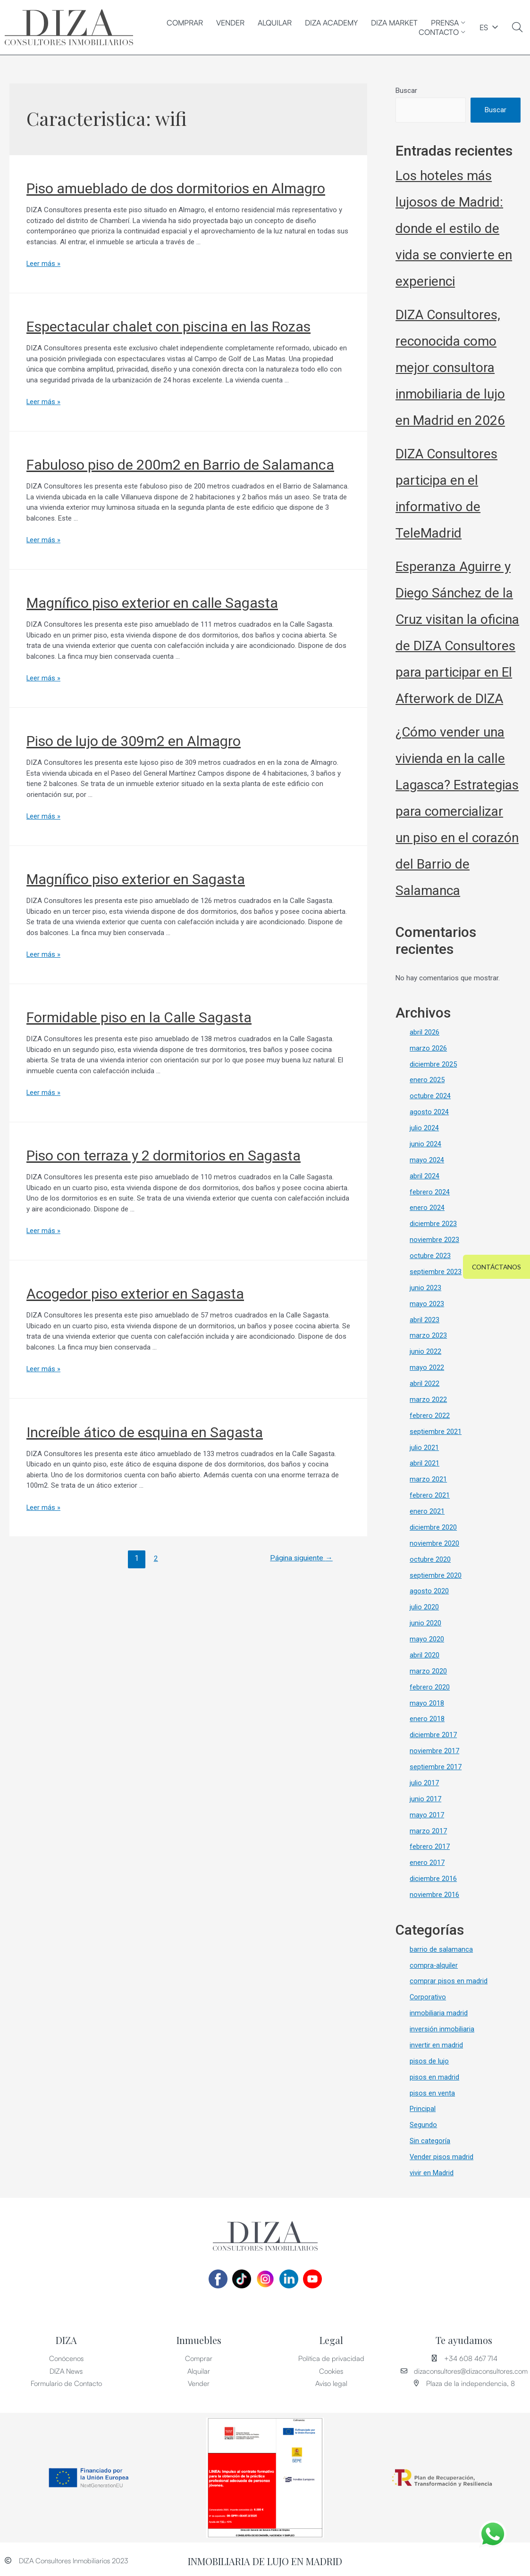  Describe the element at coordinates (442, 32) in the screenshot. I see `CONTACTO` at that location.